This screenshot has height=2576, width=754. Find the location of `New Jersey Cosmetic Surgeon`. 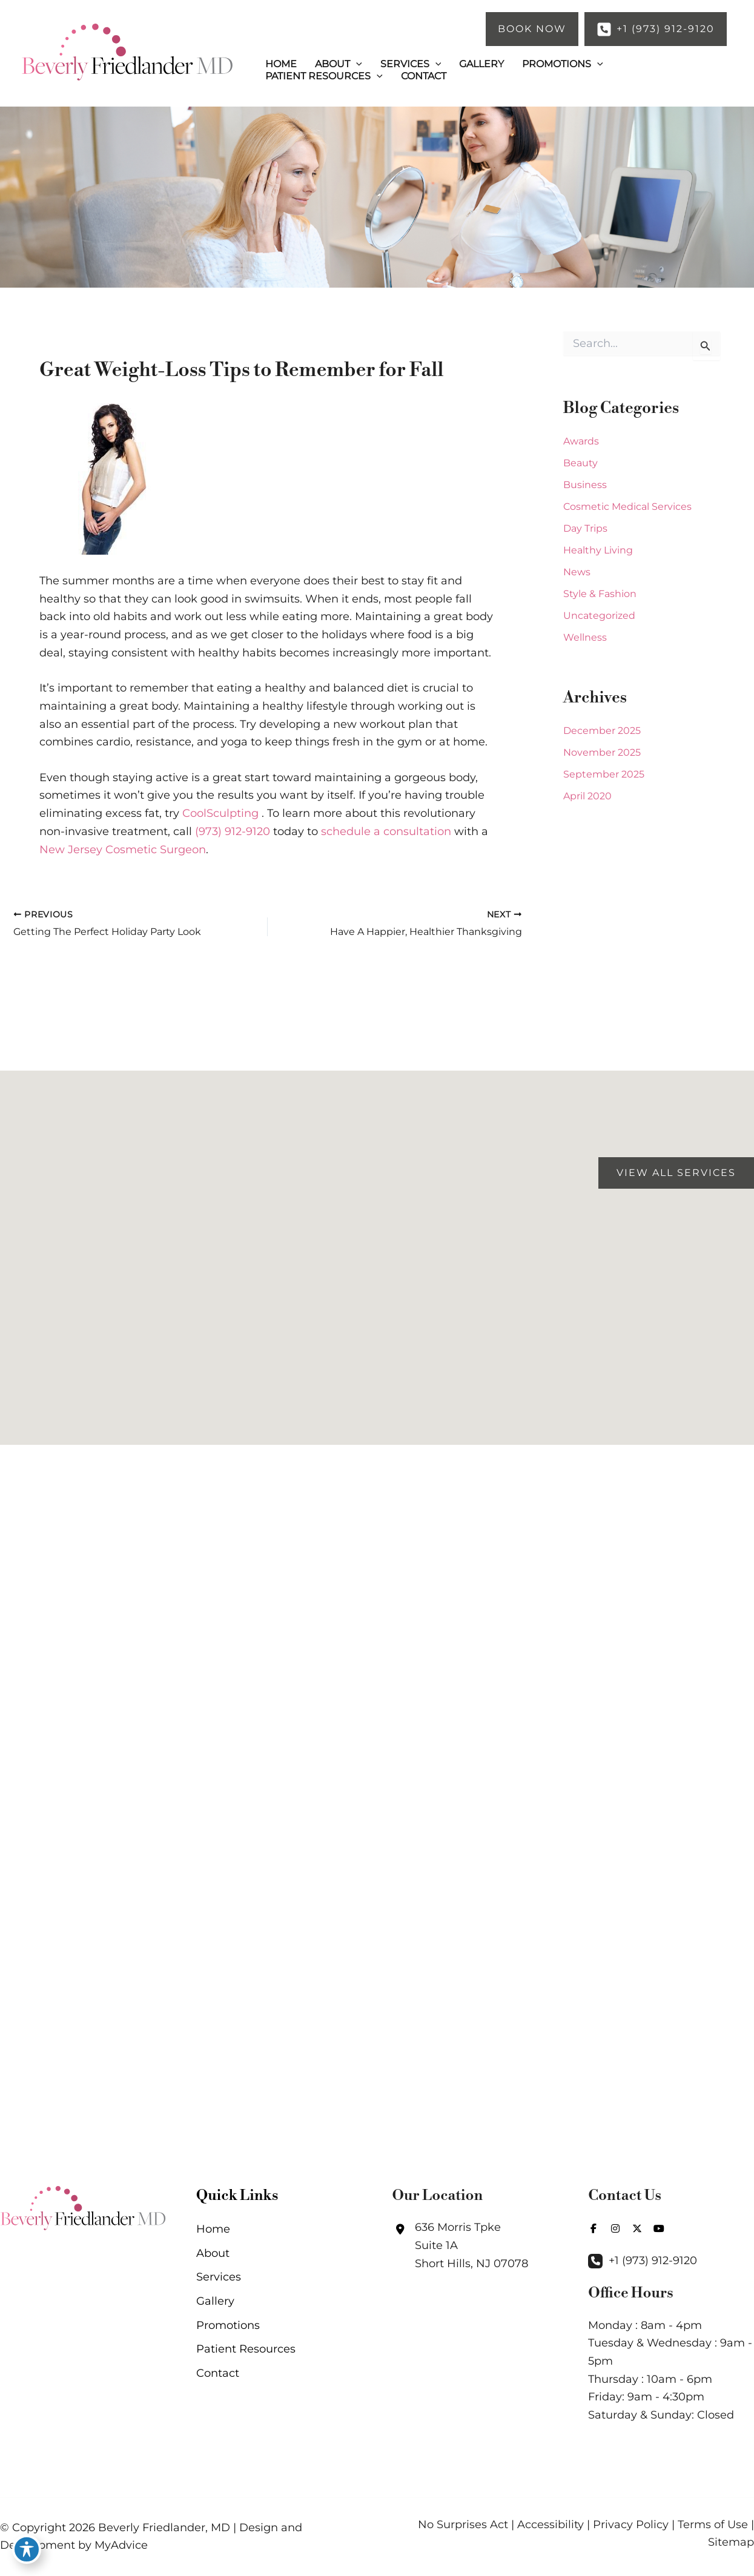

New Jersey Cosmetic Surgeon is located at coordinates (122, 849).